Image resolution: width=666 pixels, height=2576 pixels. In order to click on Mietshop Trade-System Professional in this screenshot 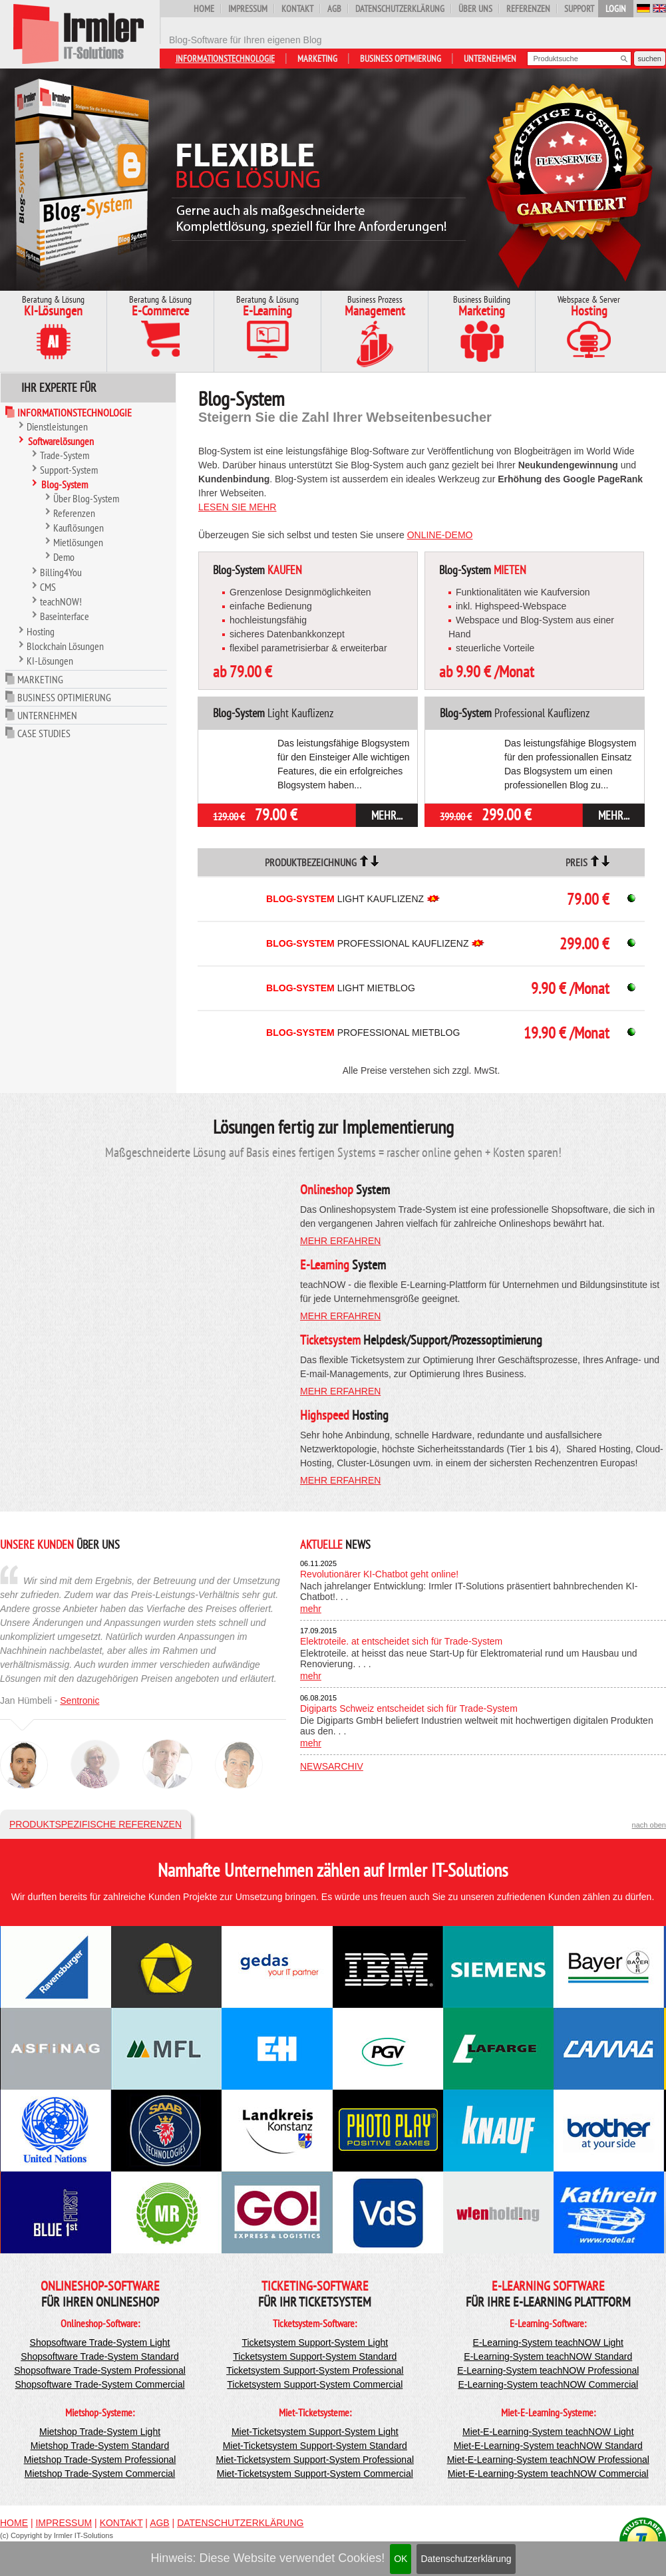, I will do `click(100, 2459)`.